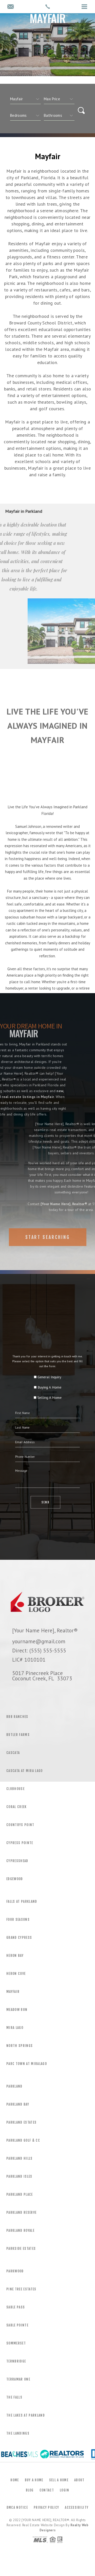 This screenshot has width=95, height=2576. I want to click on Countrys Point, so click(20, 1825).